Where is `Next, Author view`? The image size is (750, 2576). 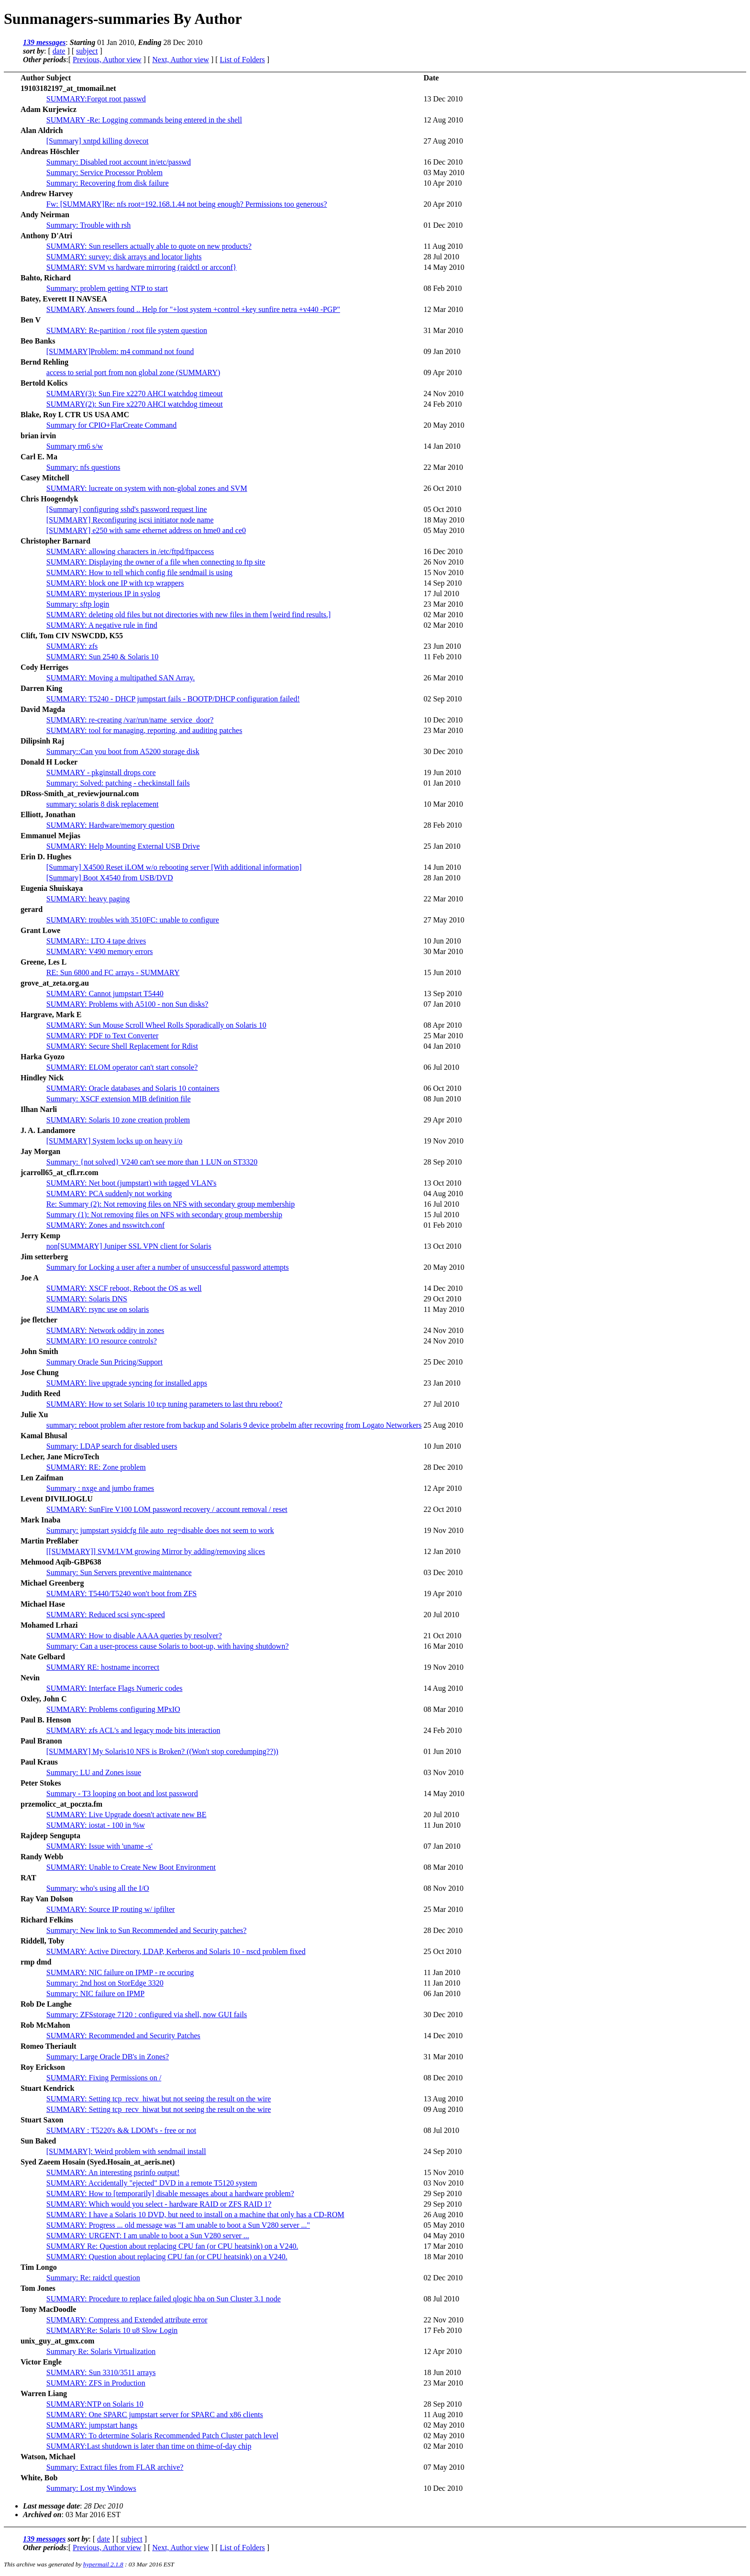 Next, Author view is located at coordinates (180, 60).